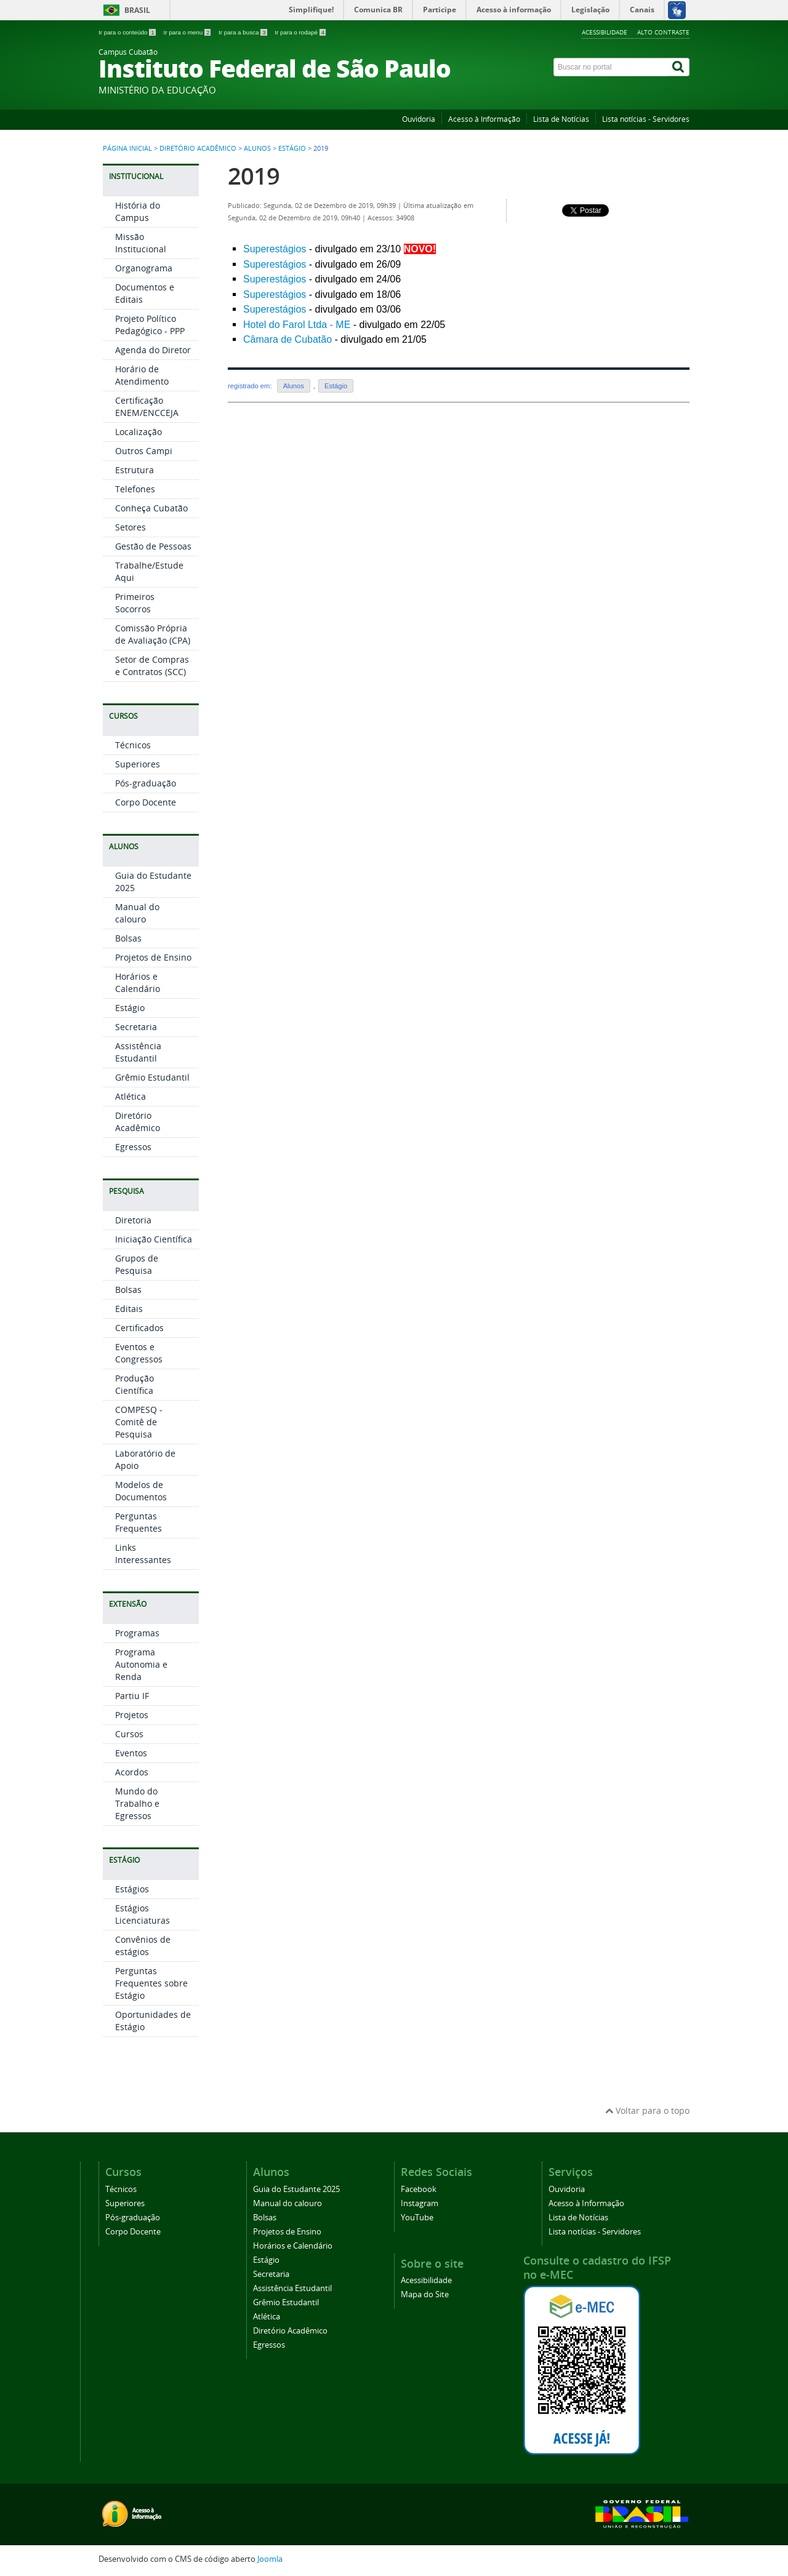 The image size is (788, 2576). Describe the element at coordinates (127, 148) in the screenshot. I see `Página inicial` at that location.